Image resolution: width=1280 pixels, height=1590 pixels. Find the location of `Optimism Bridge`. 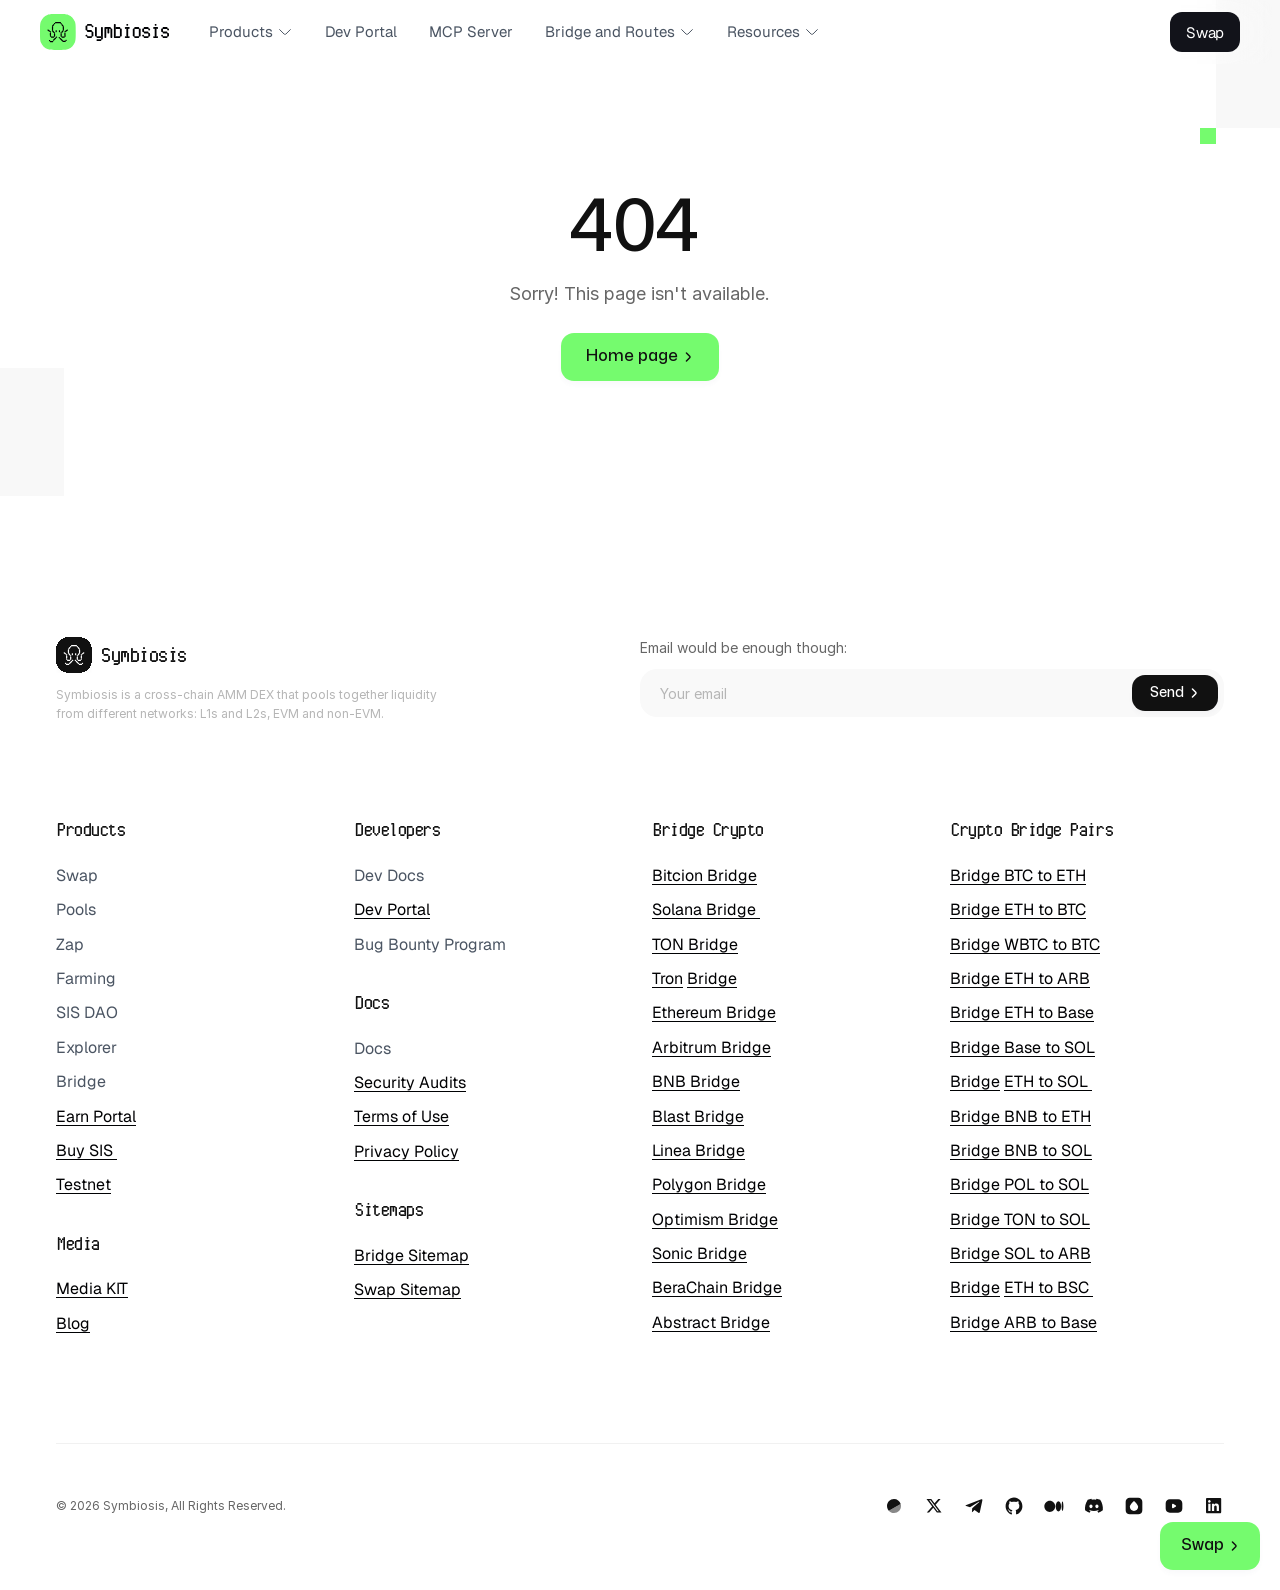

Optimism Bridge is located at coordinates (715, 1219).